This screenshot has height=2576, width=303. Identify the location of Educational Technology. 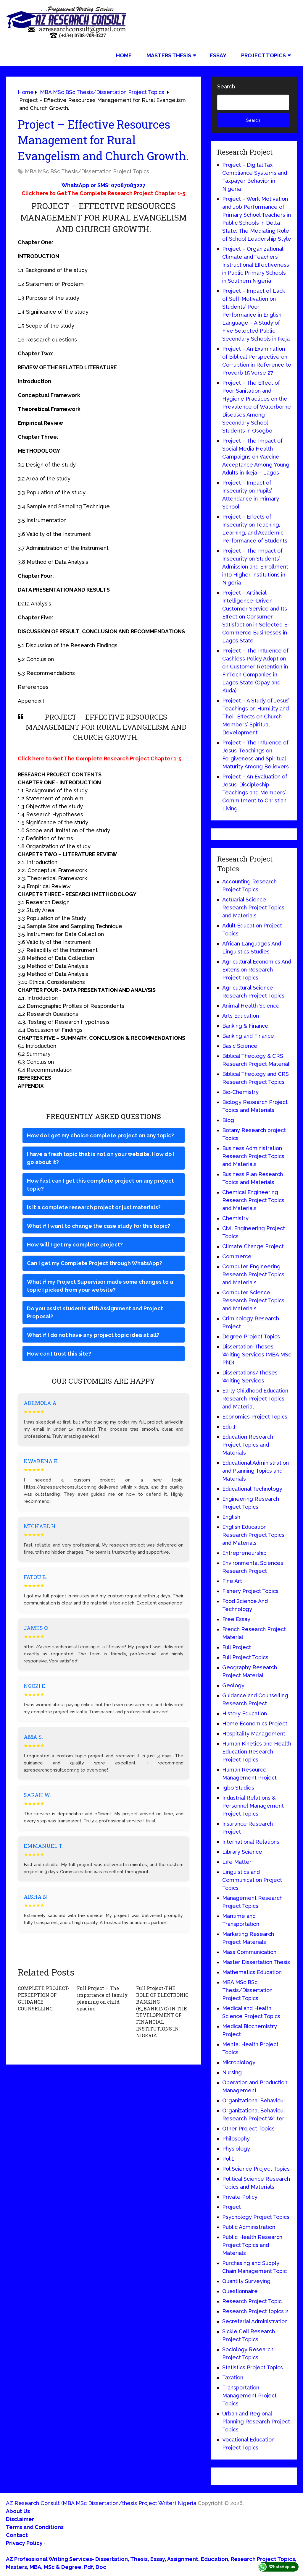
(252, 1489).